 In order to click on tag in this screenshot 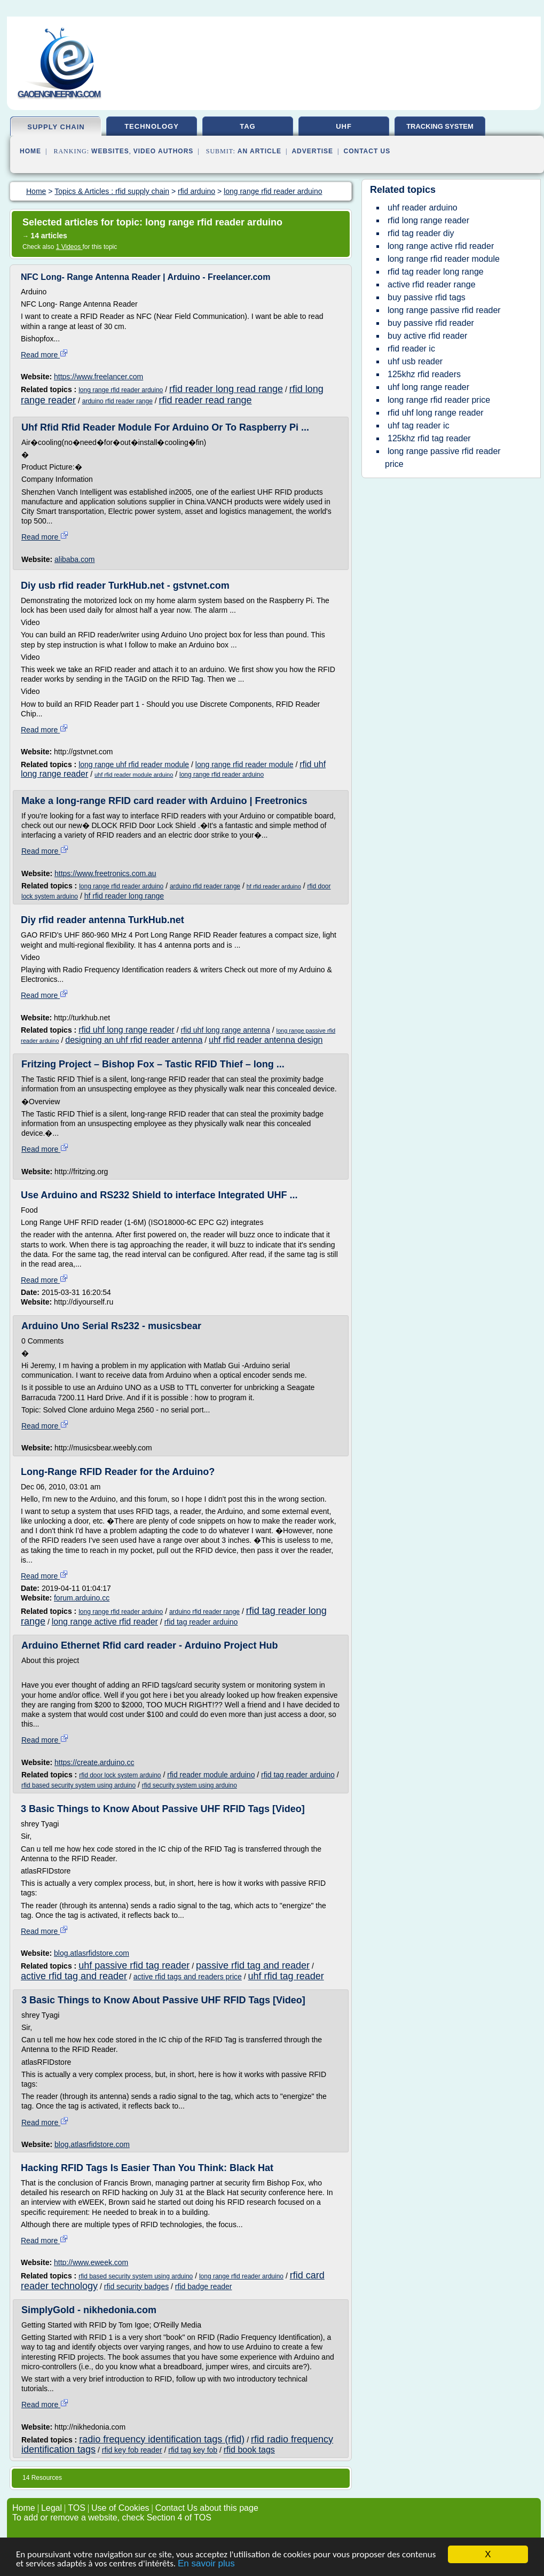, I will do `click(247, 126)`.